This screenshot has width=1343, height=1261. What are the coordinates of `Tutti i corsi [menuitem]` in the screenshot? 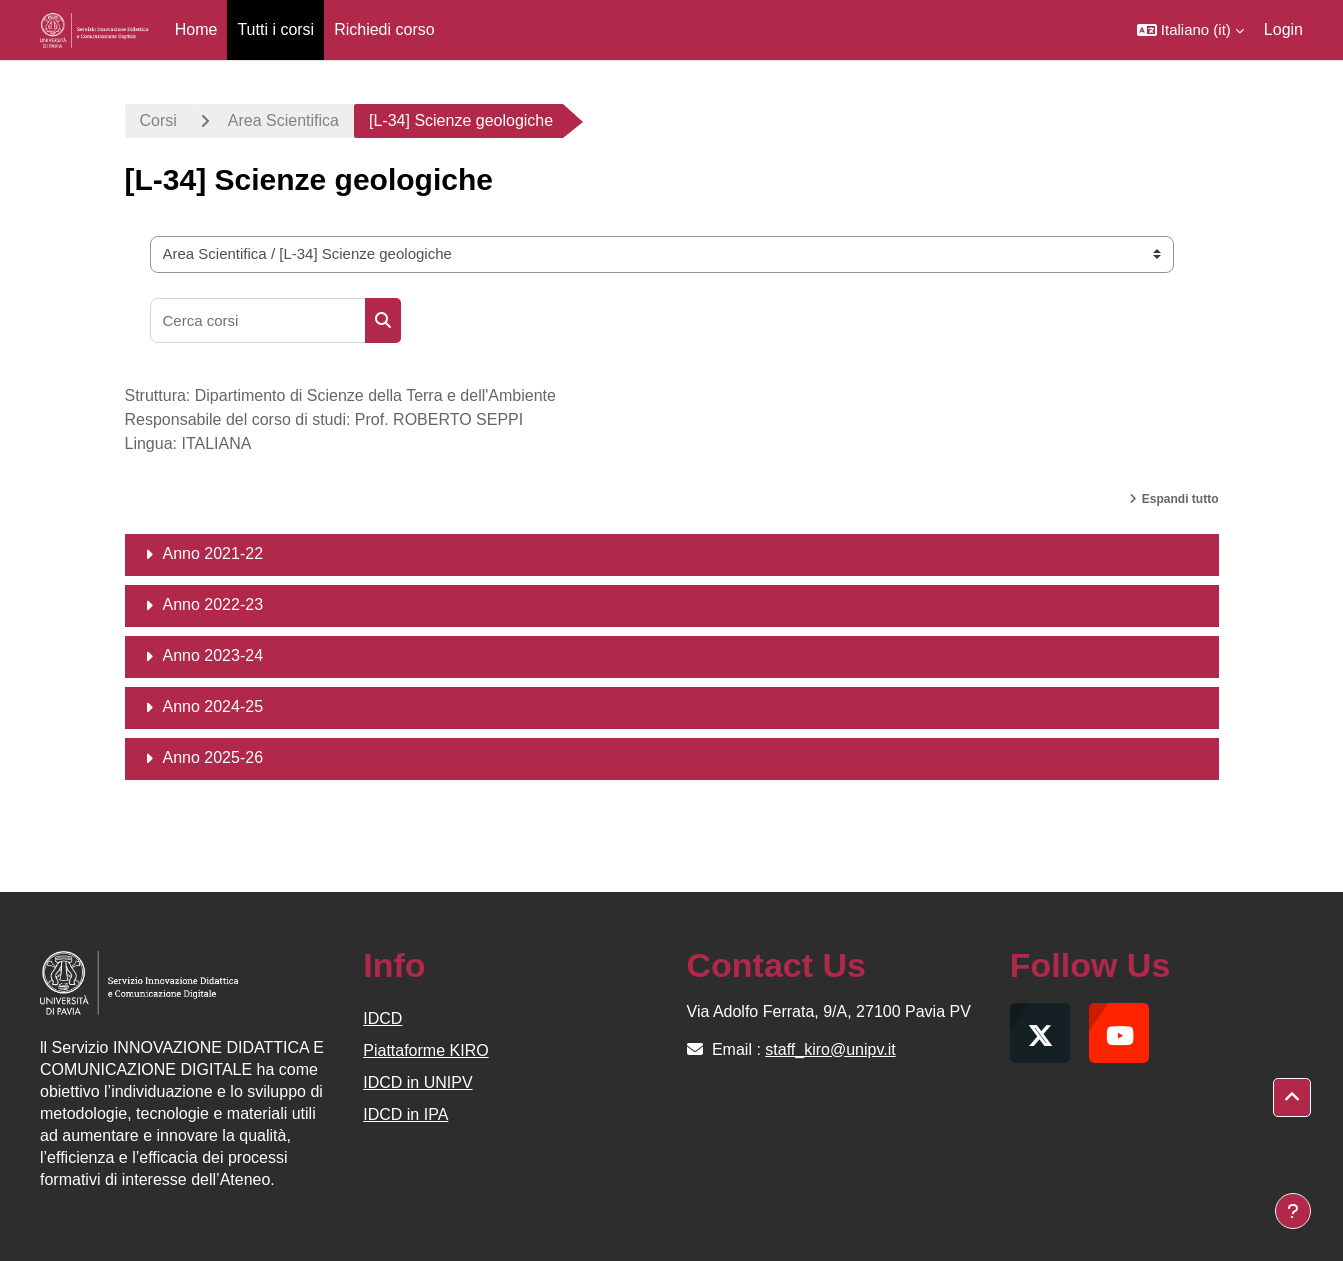 It's located at (275, 29).